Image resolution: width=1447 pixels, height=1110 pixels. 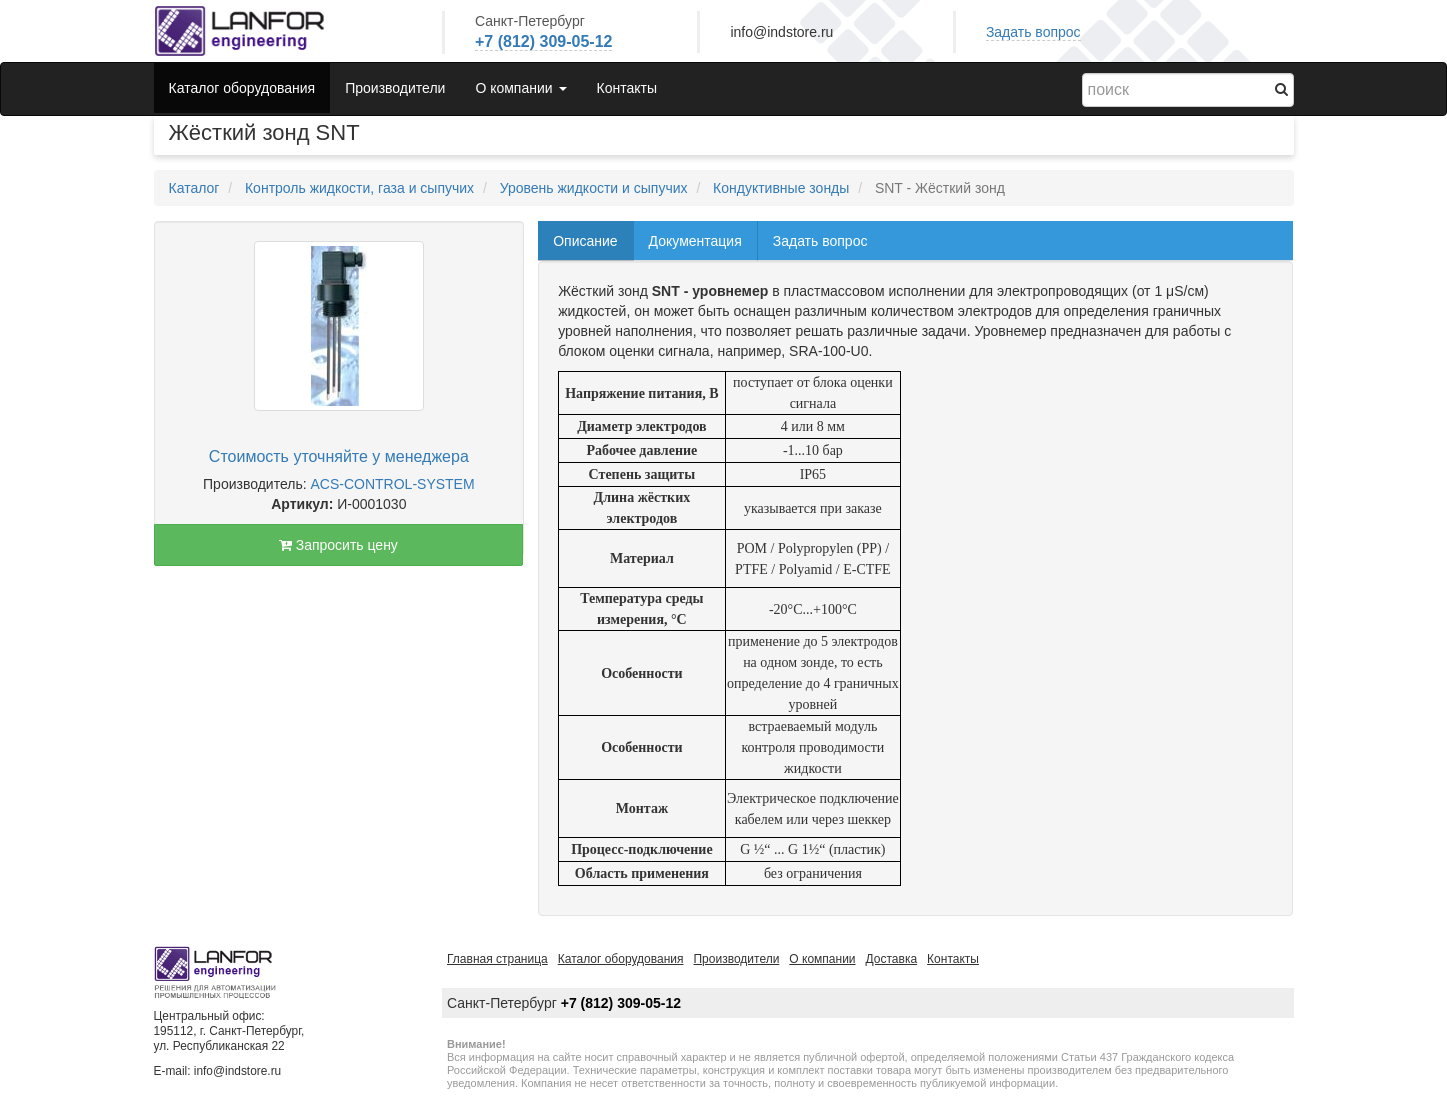 I want to click on Стоимость уточняйте у менеджера, so click(x=339, y=456).